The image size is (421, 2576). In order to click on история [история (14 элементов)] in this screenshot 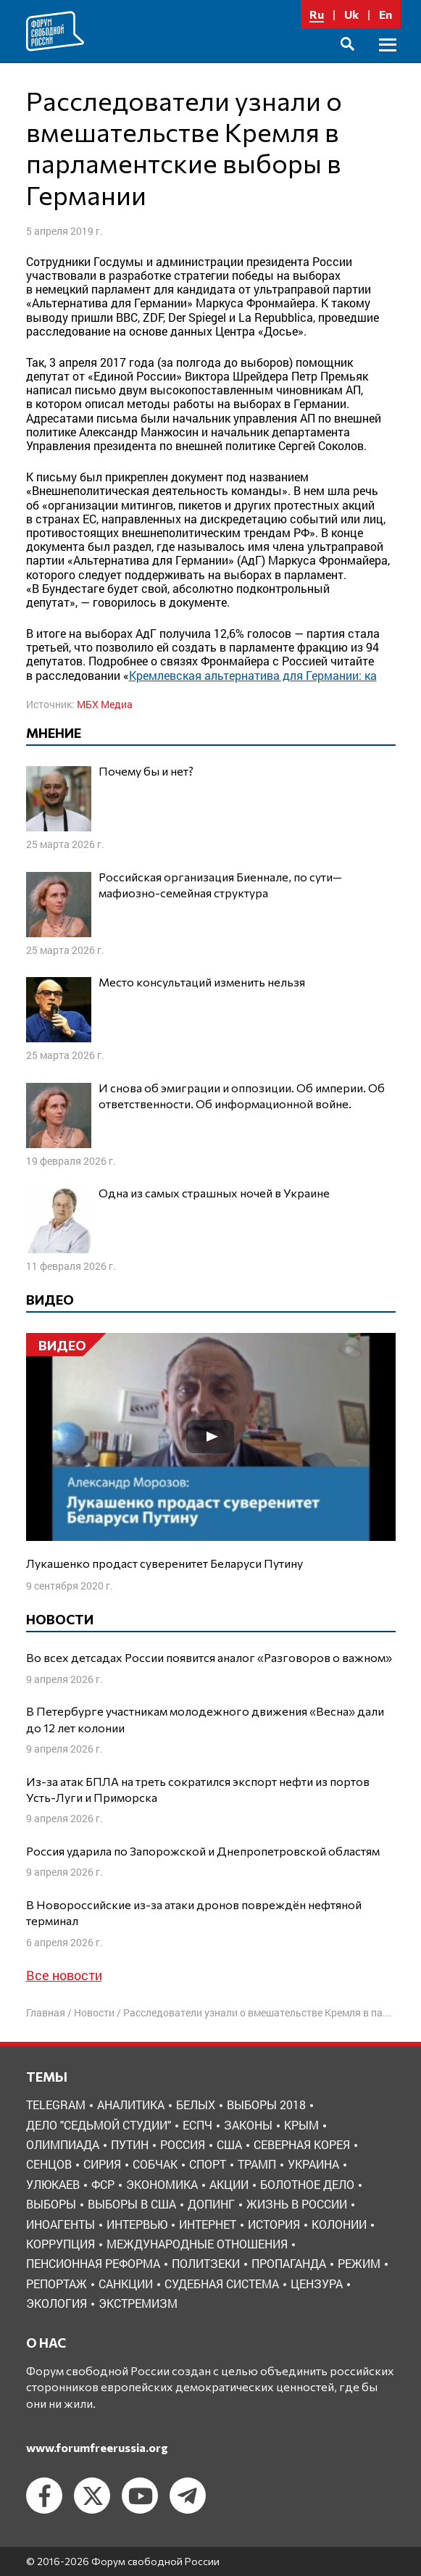, I will do `click(274, 2224)`.